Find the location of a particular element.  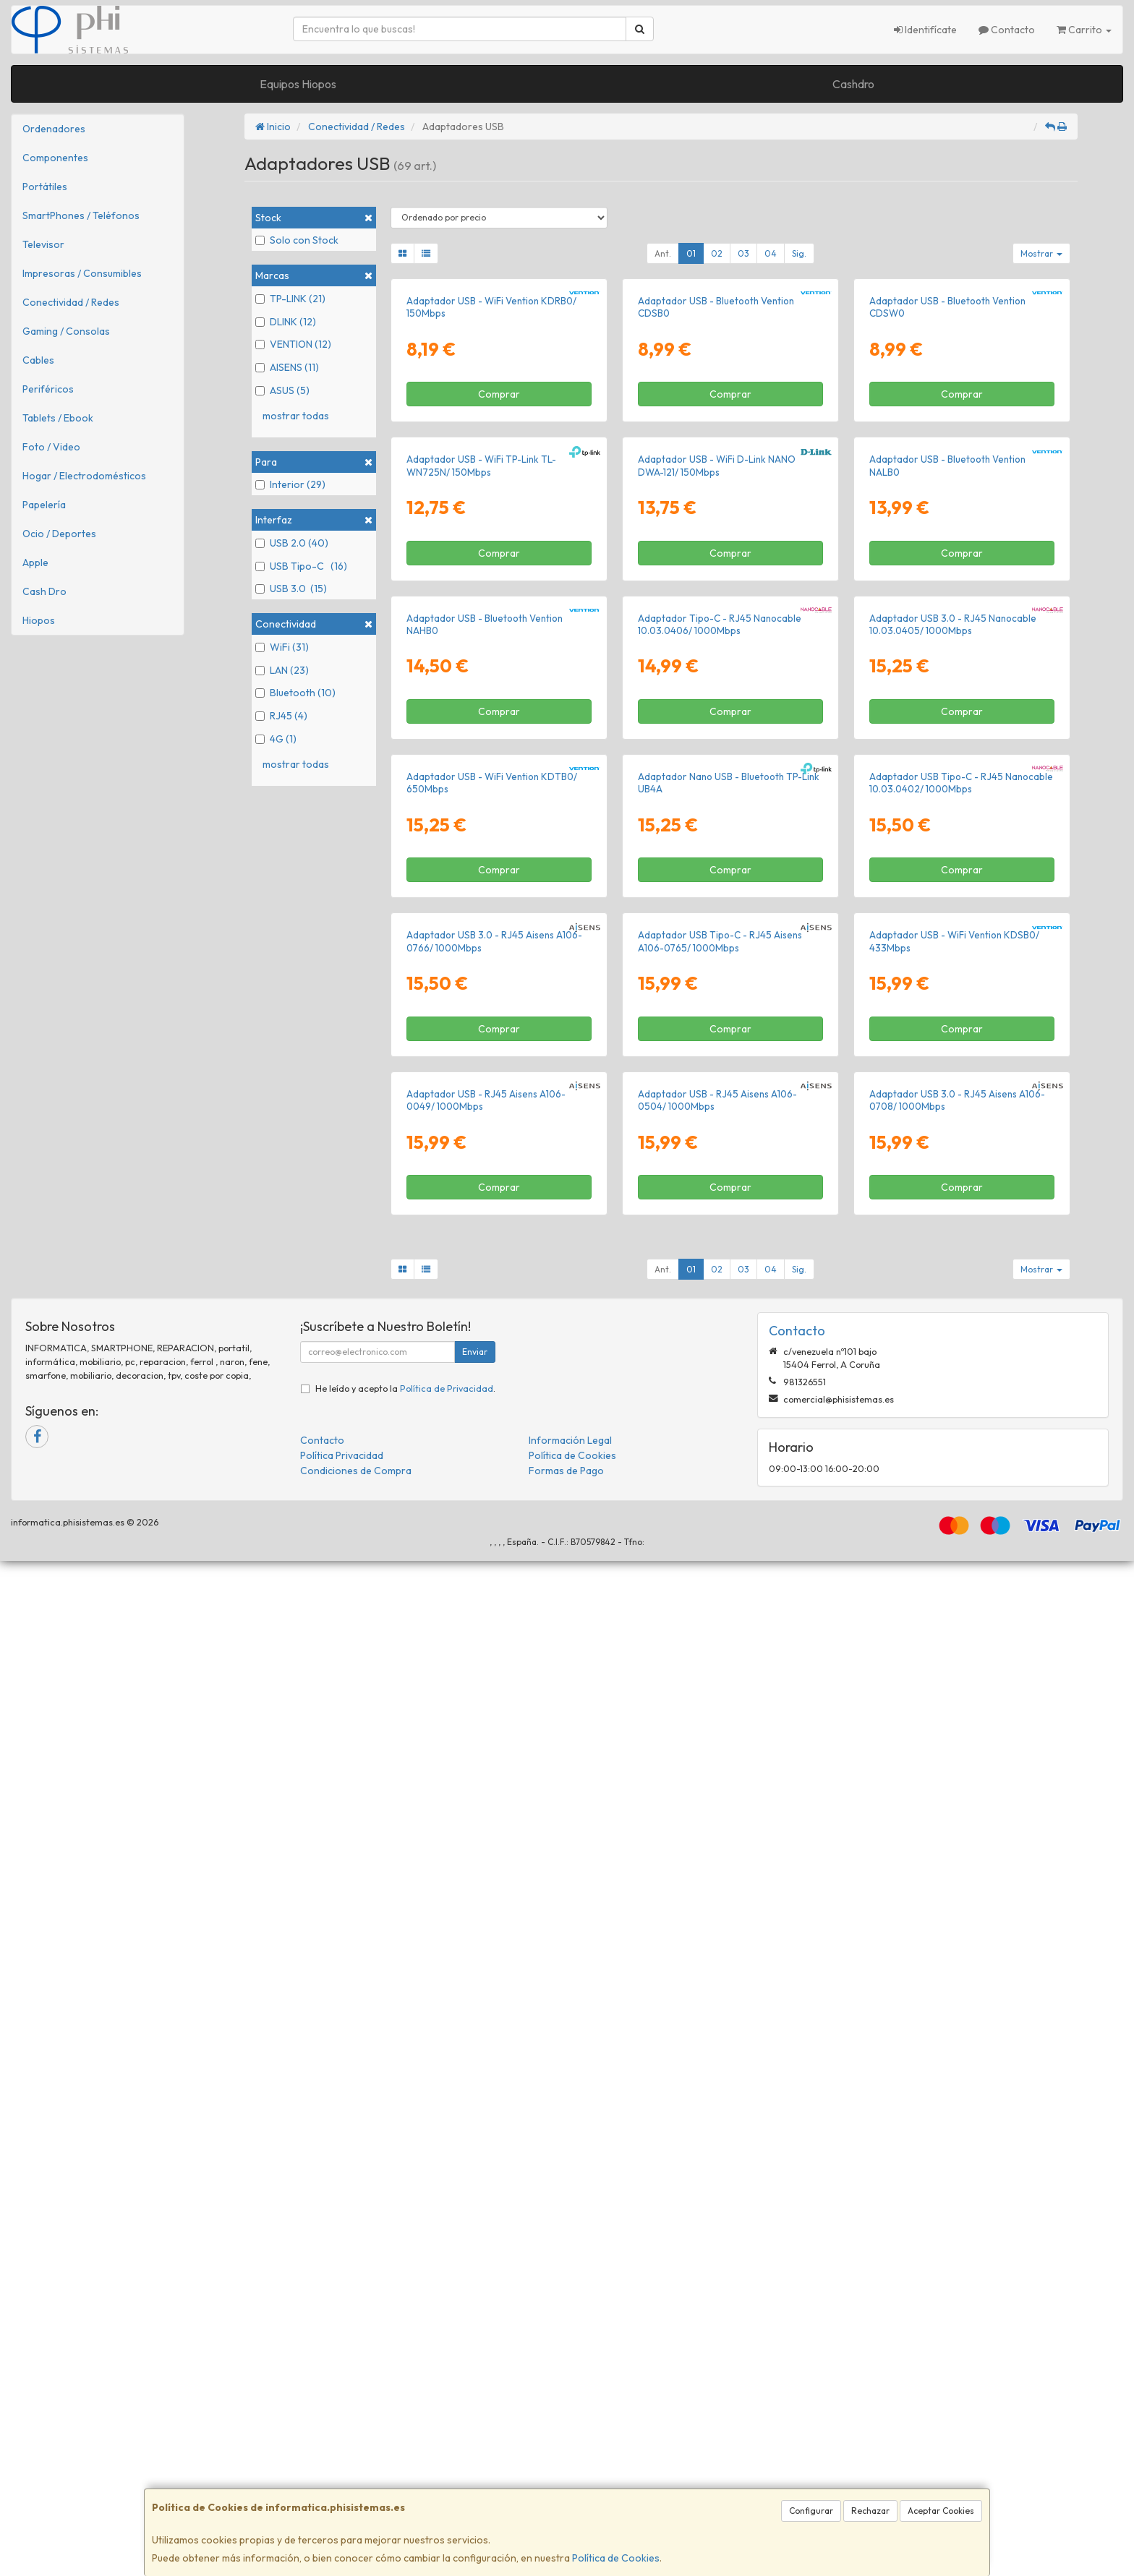

Formas de Pago is located at coordinates (566, 2485).